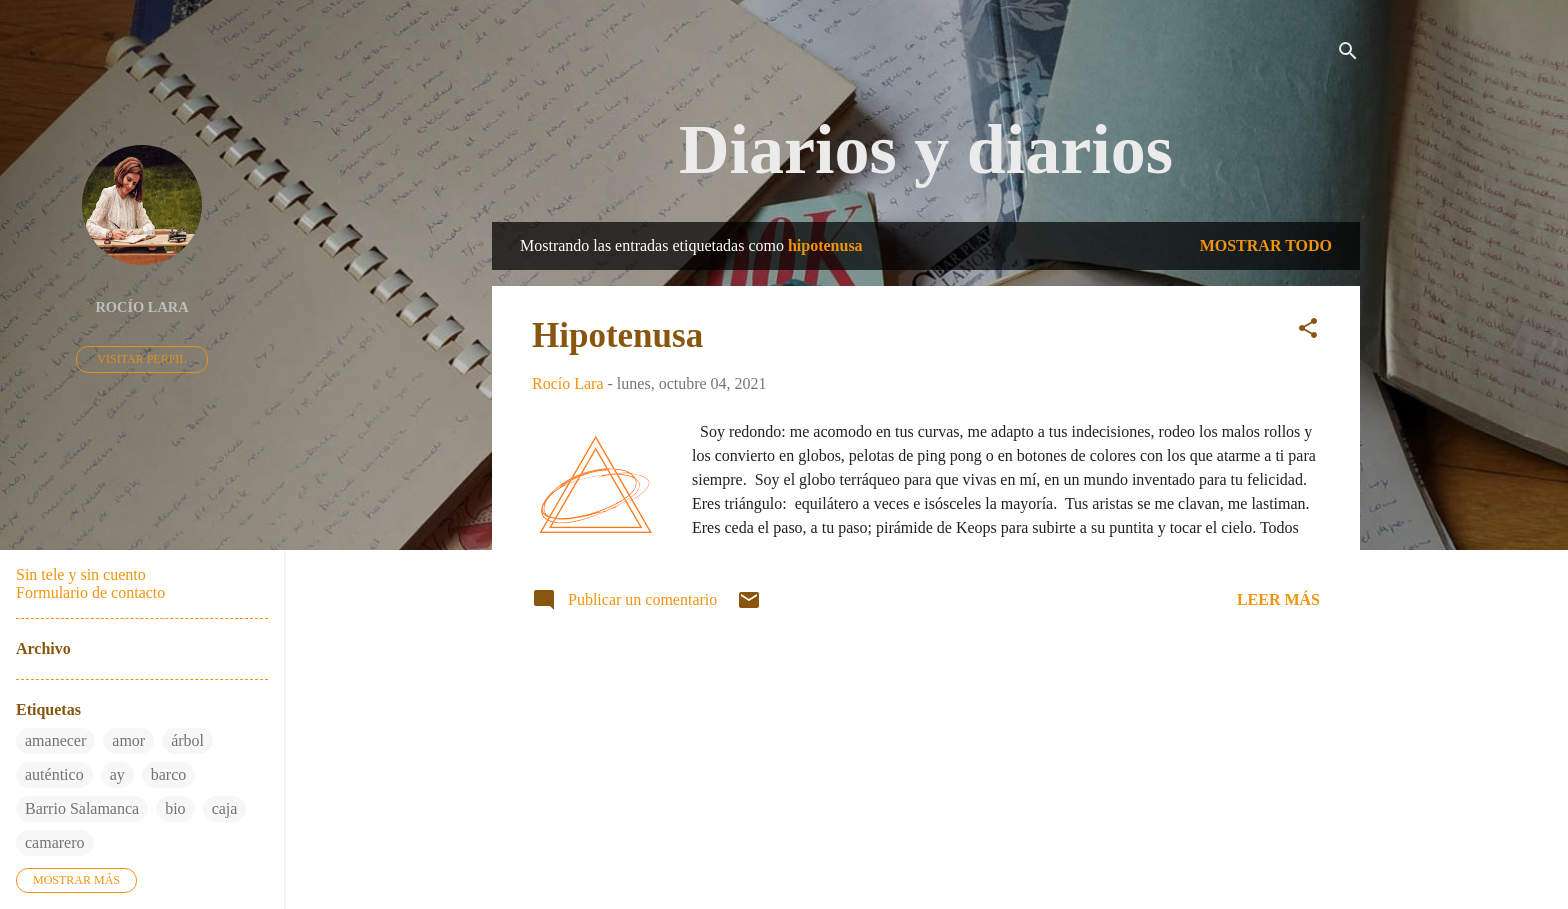 The width and height of the screenshot is (1568, 909). Describe the element at coordinates (1278, 599) in the screenshot. I see `Leer más` at that location.